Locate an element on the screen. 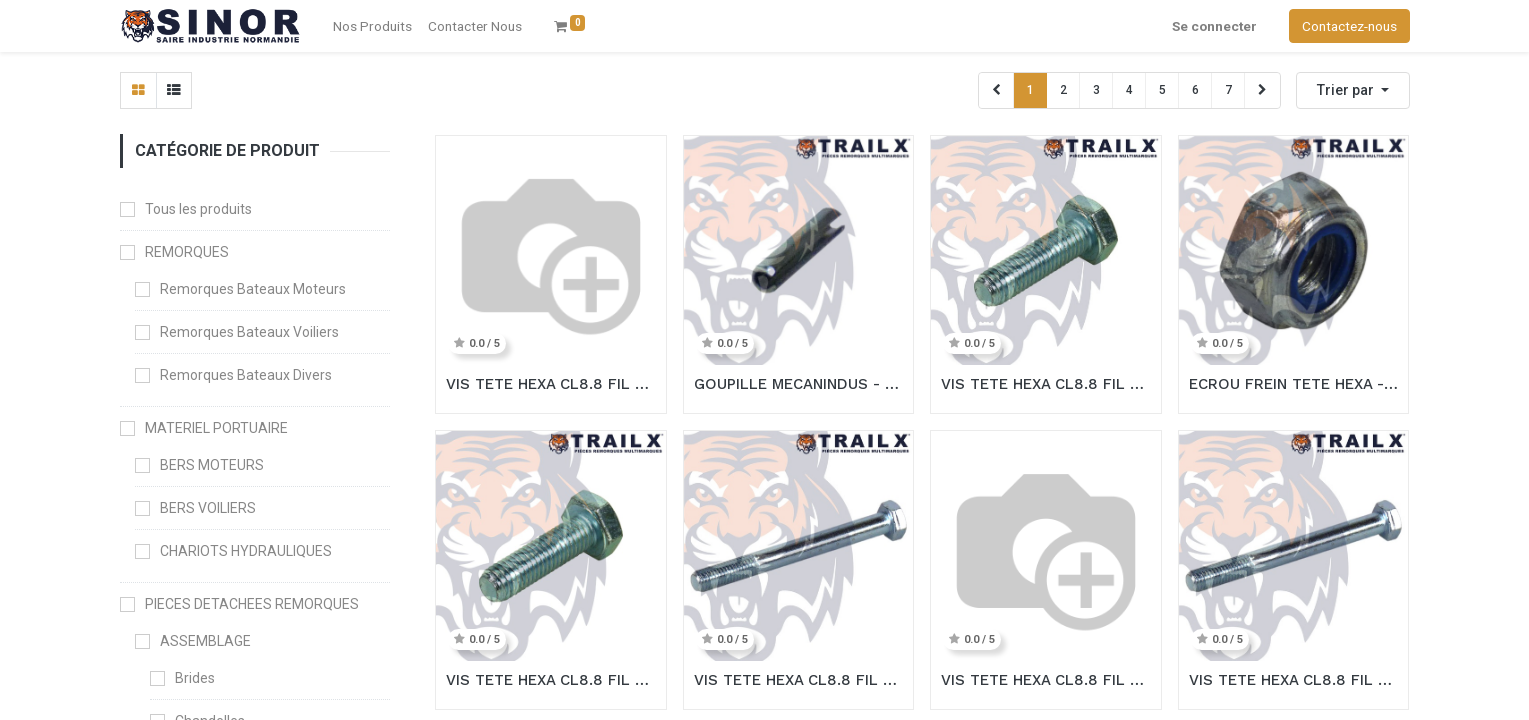 The image size is (1529, 720). [menuitem] is located at coordinates (475, 26).